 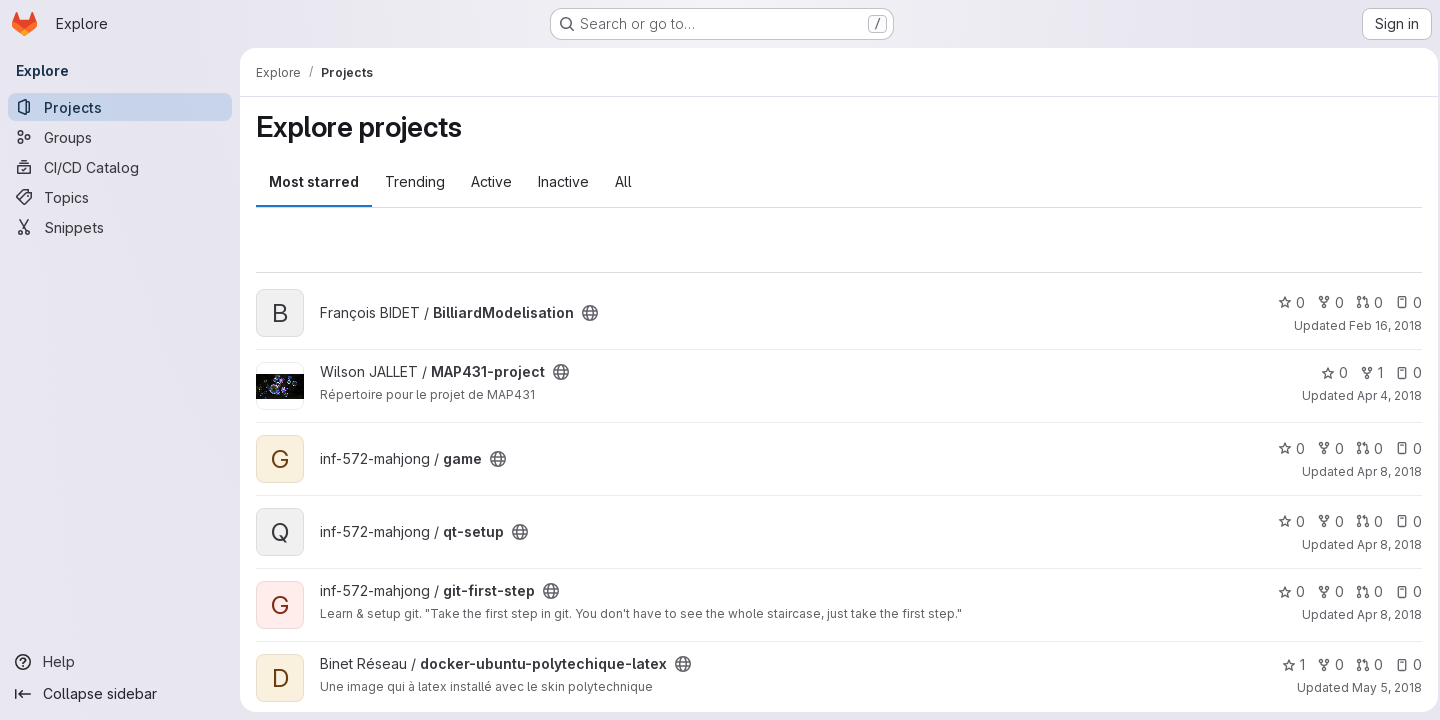 What do you see at coordinates (1402, 448) in the screenshot?
I see `0 [game has 0 open issues]` at bounding box center [1402, 448].